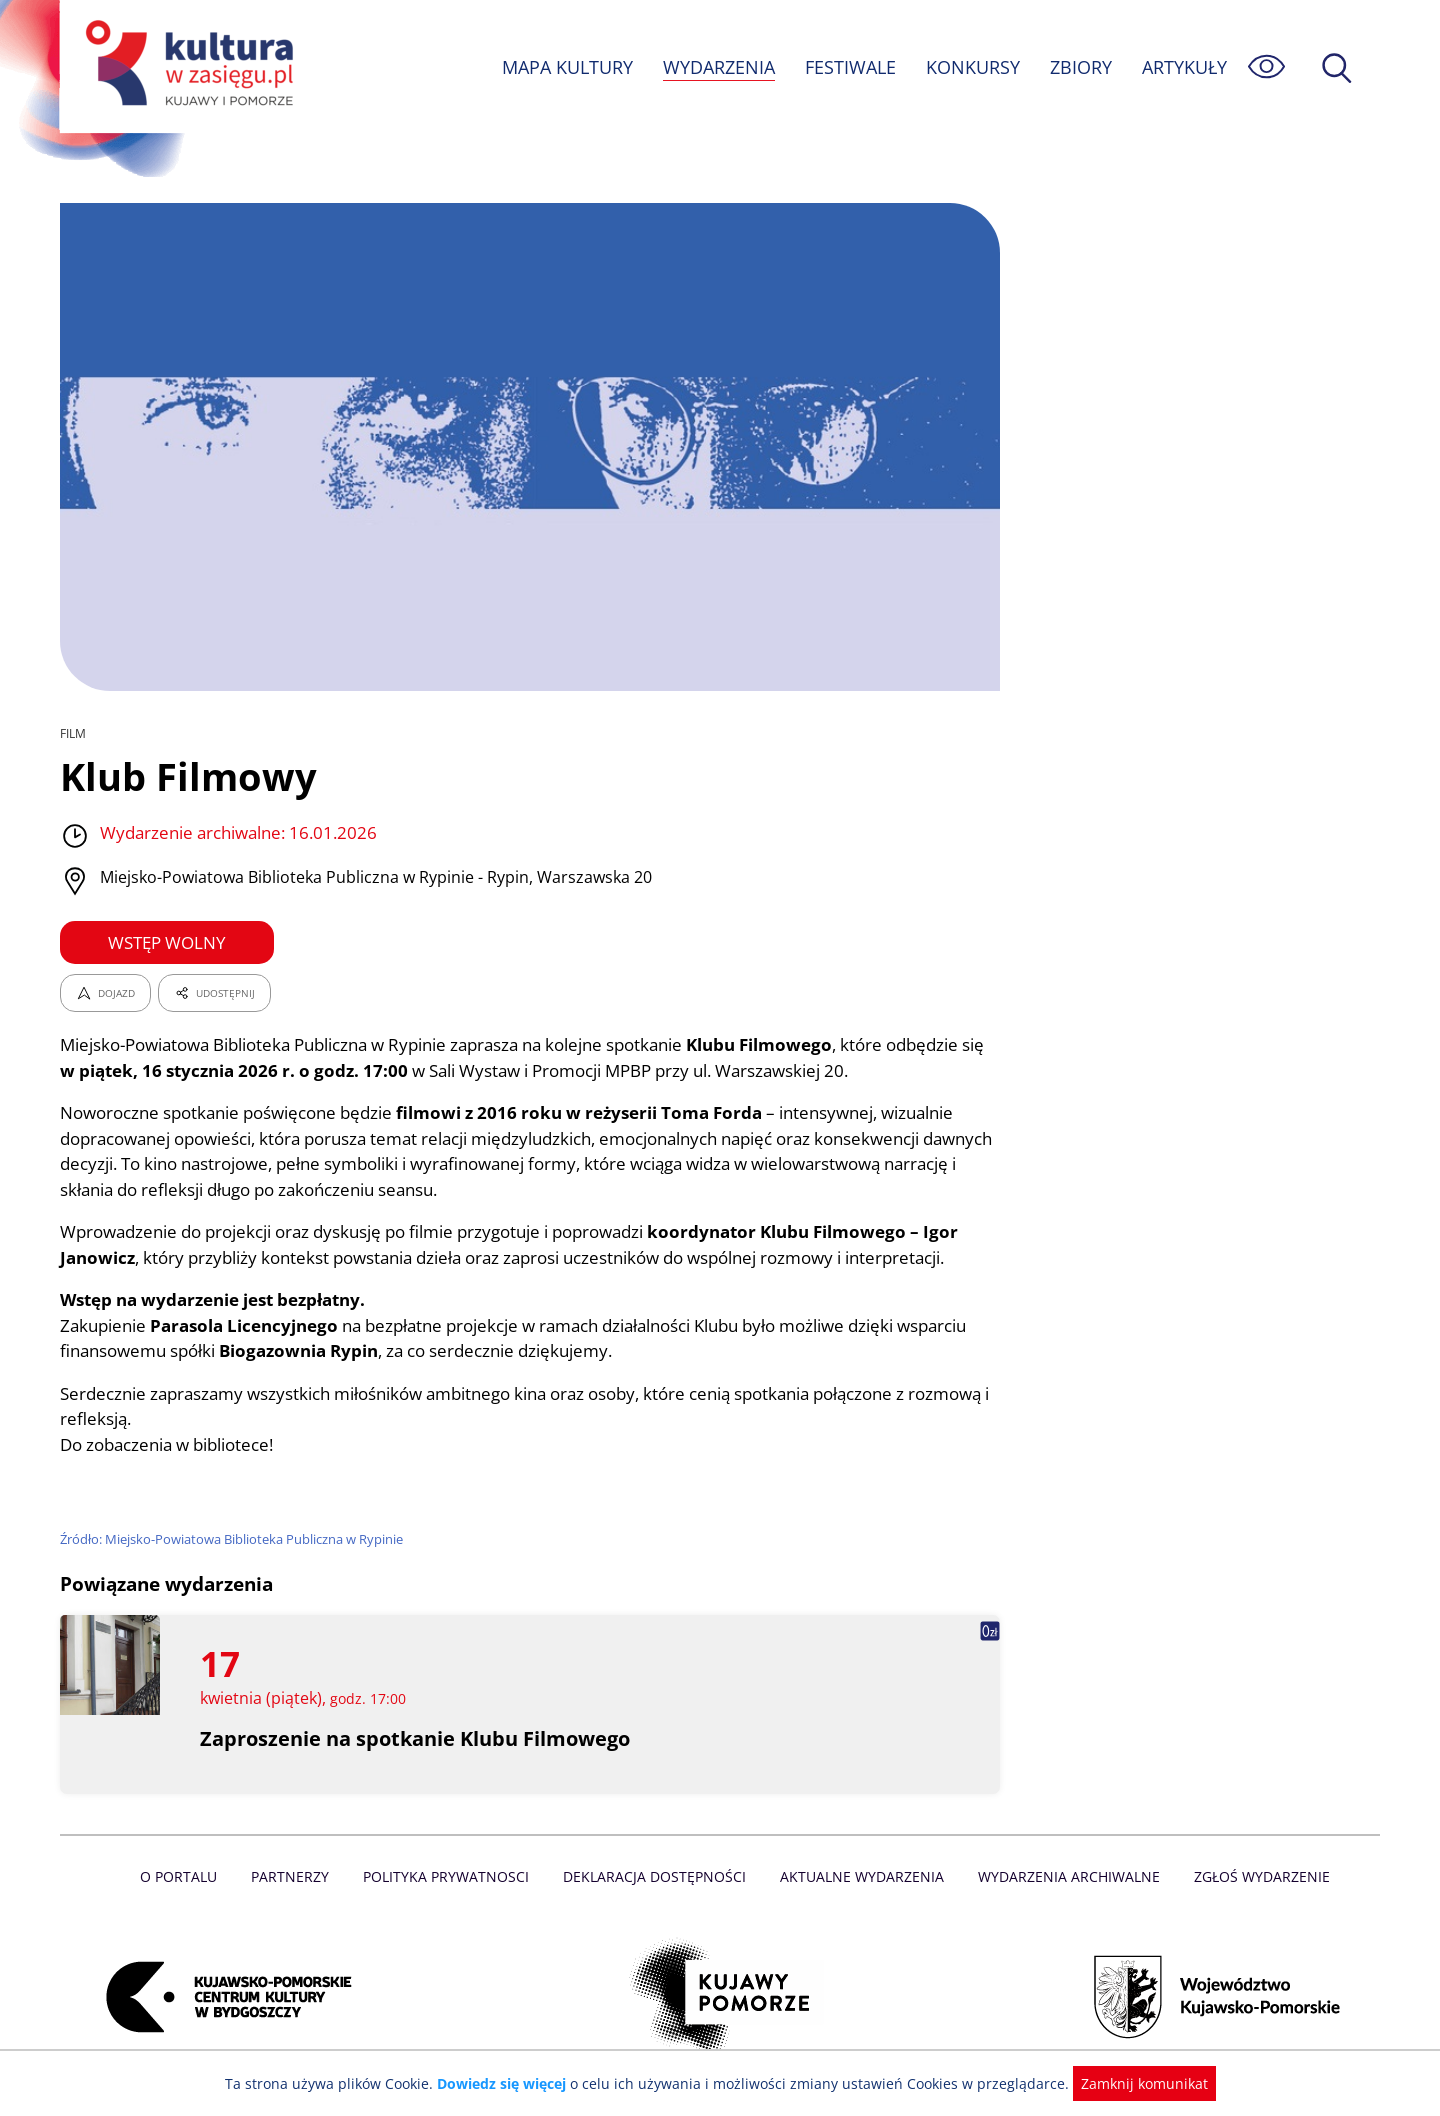 This screenshot has width=1440, height=2116. Describe the element at coordinates (105, 993) in the screenshot. I see `DOJAZD` at that location.